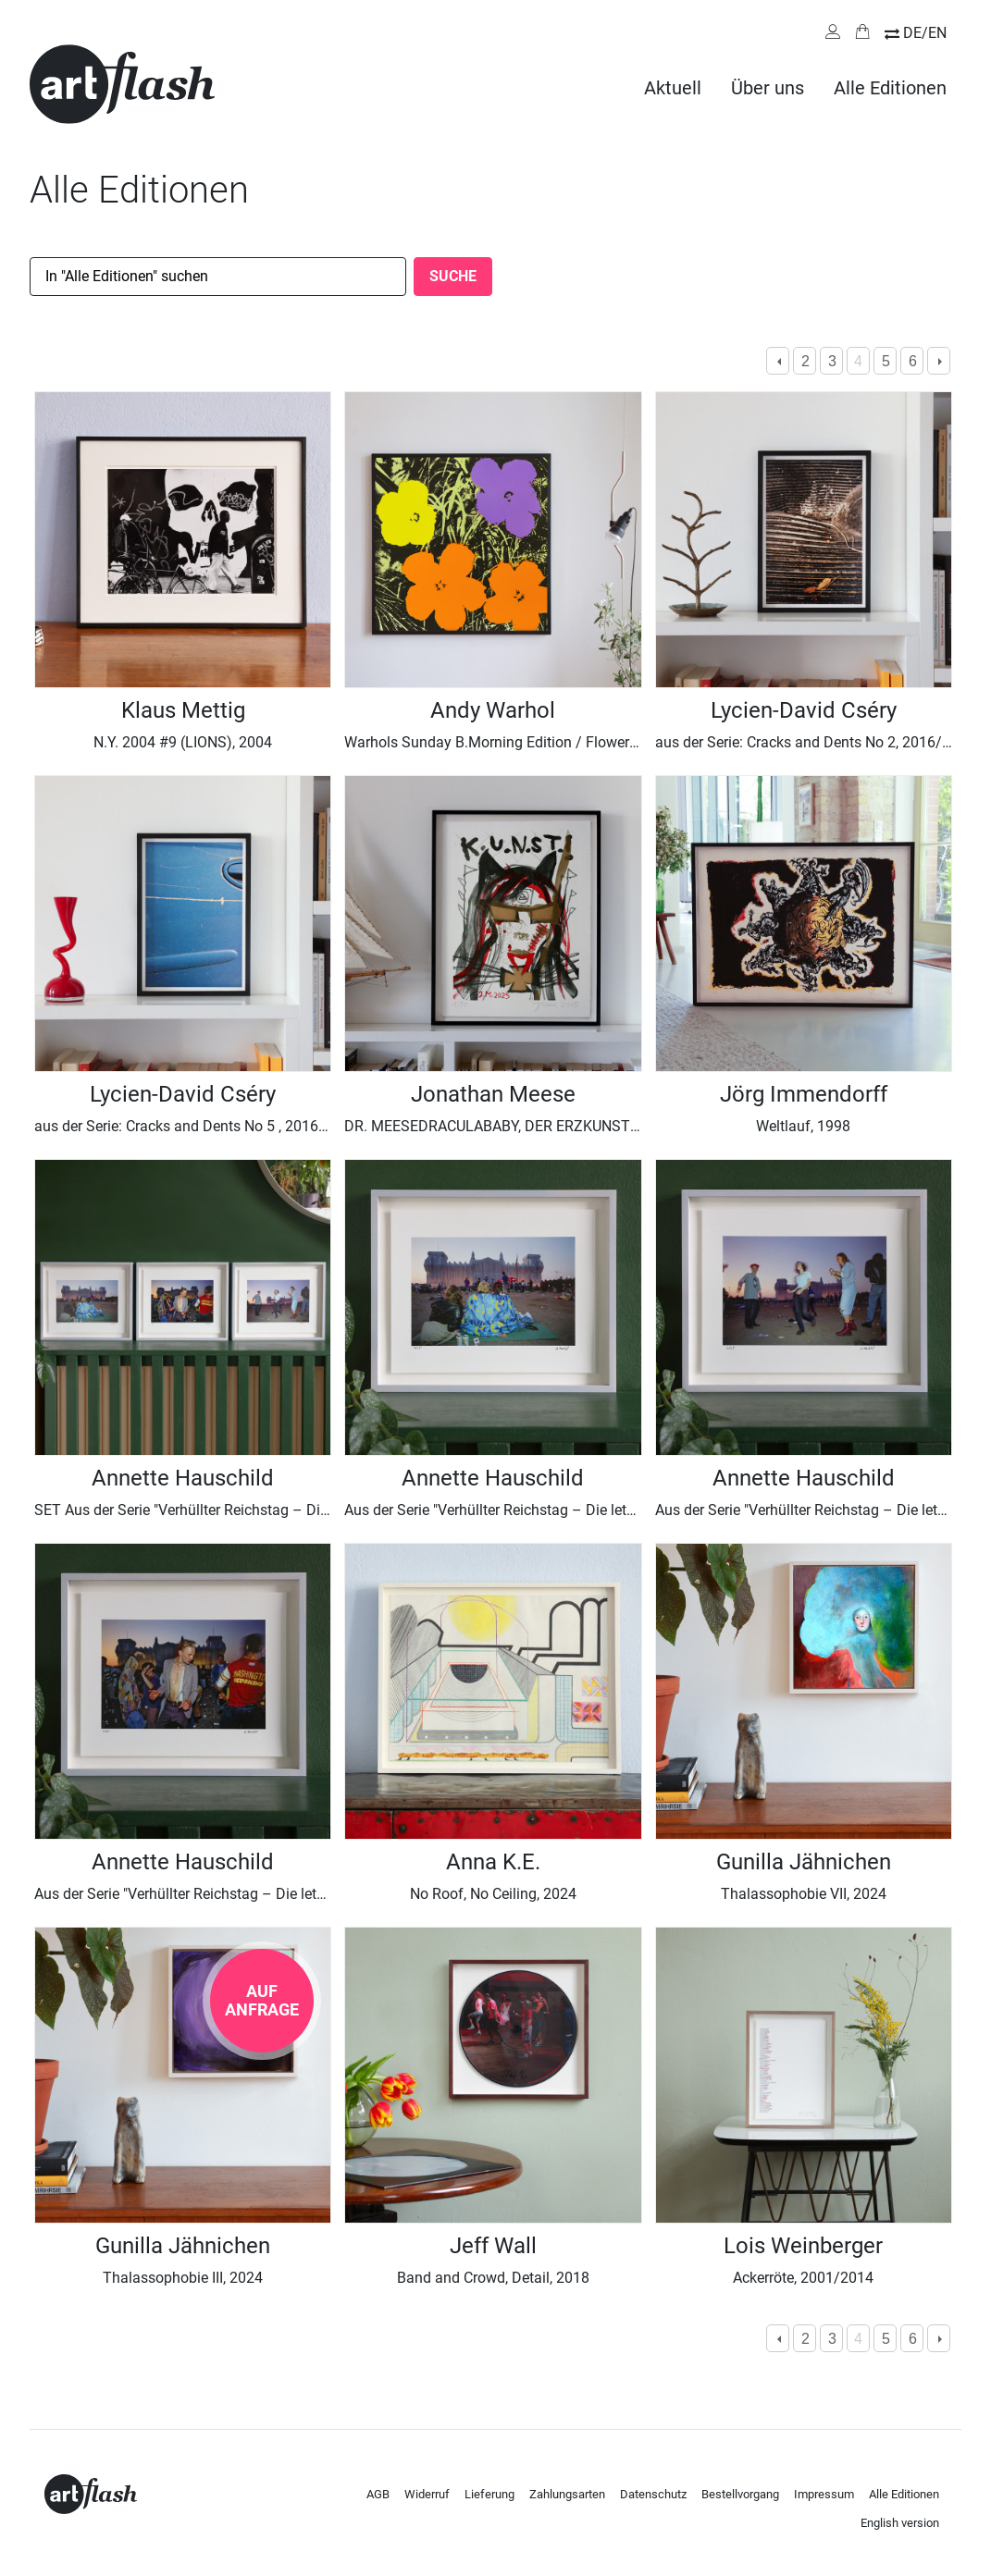 The height and width of the screenshot is (2576, 991). What do you see at coordinates (183, 1478) in the screenshot?
I see `Annette Hauschild` at bounding box center [183, 1478].